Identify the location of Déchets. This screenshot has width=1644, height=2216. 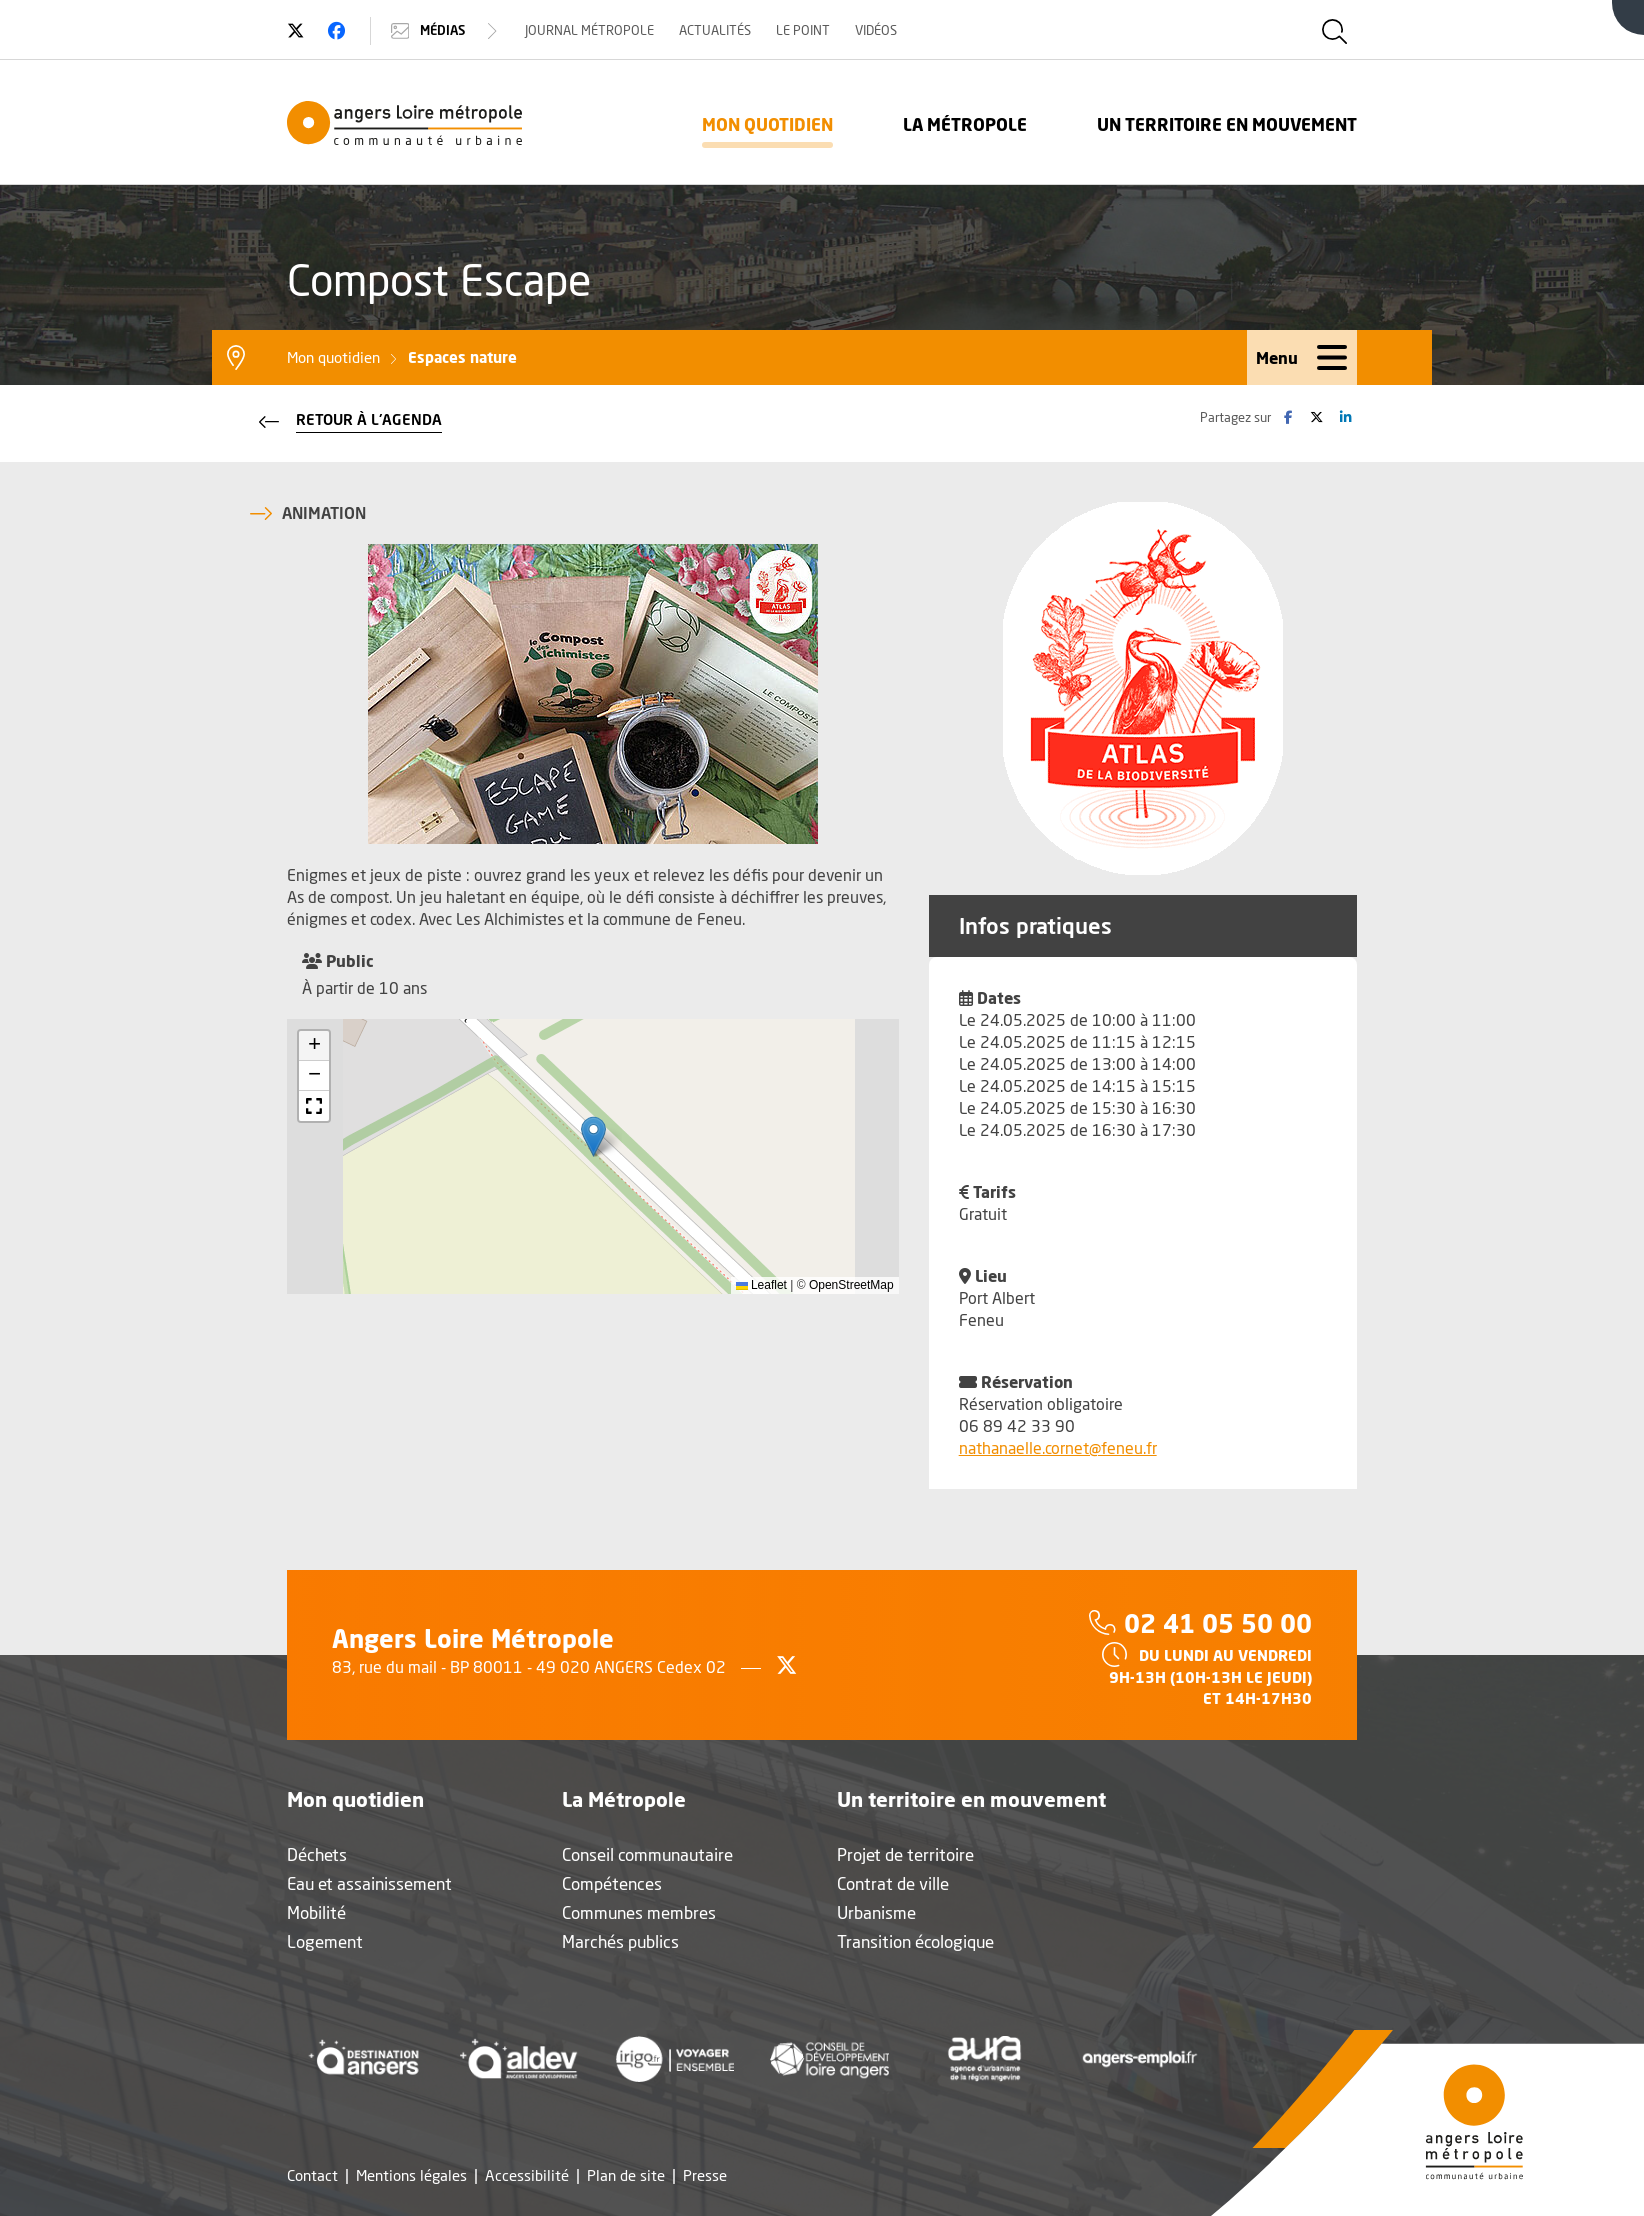
(317, 1854).